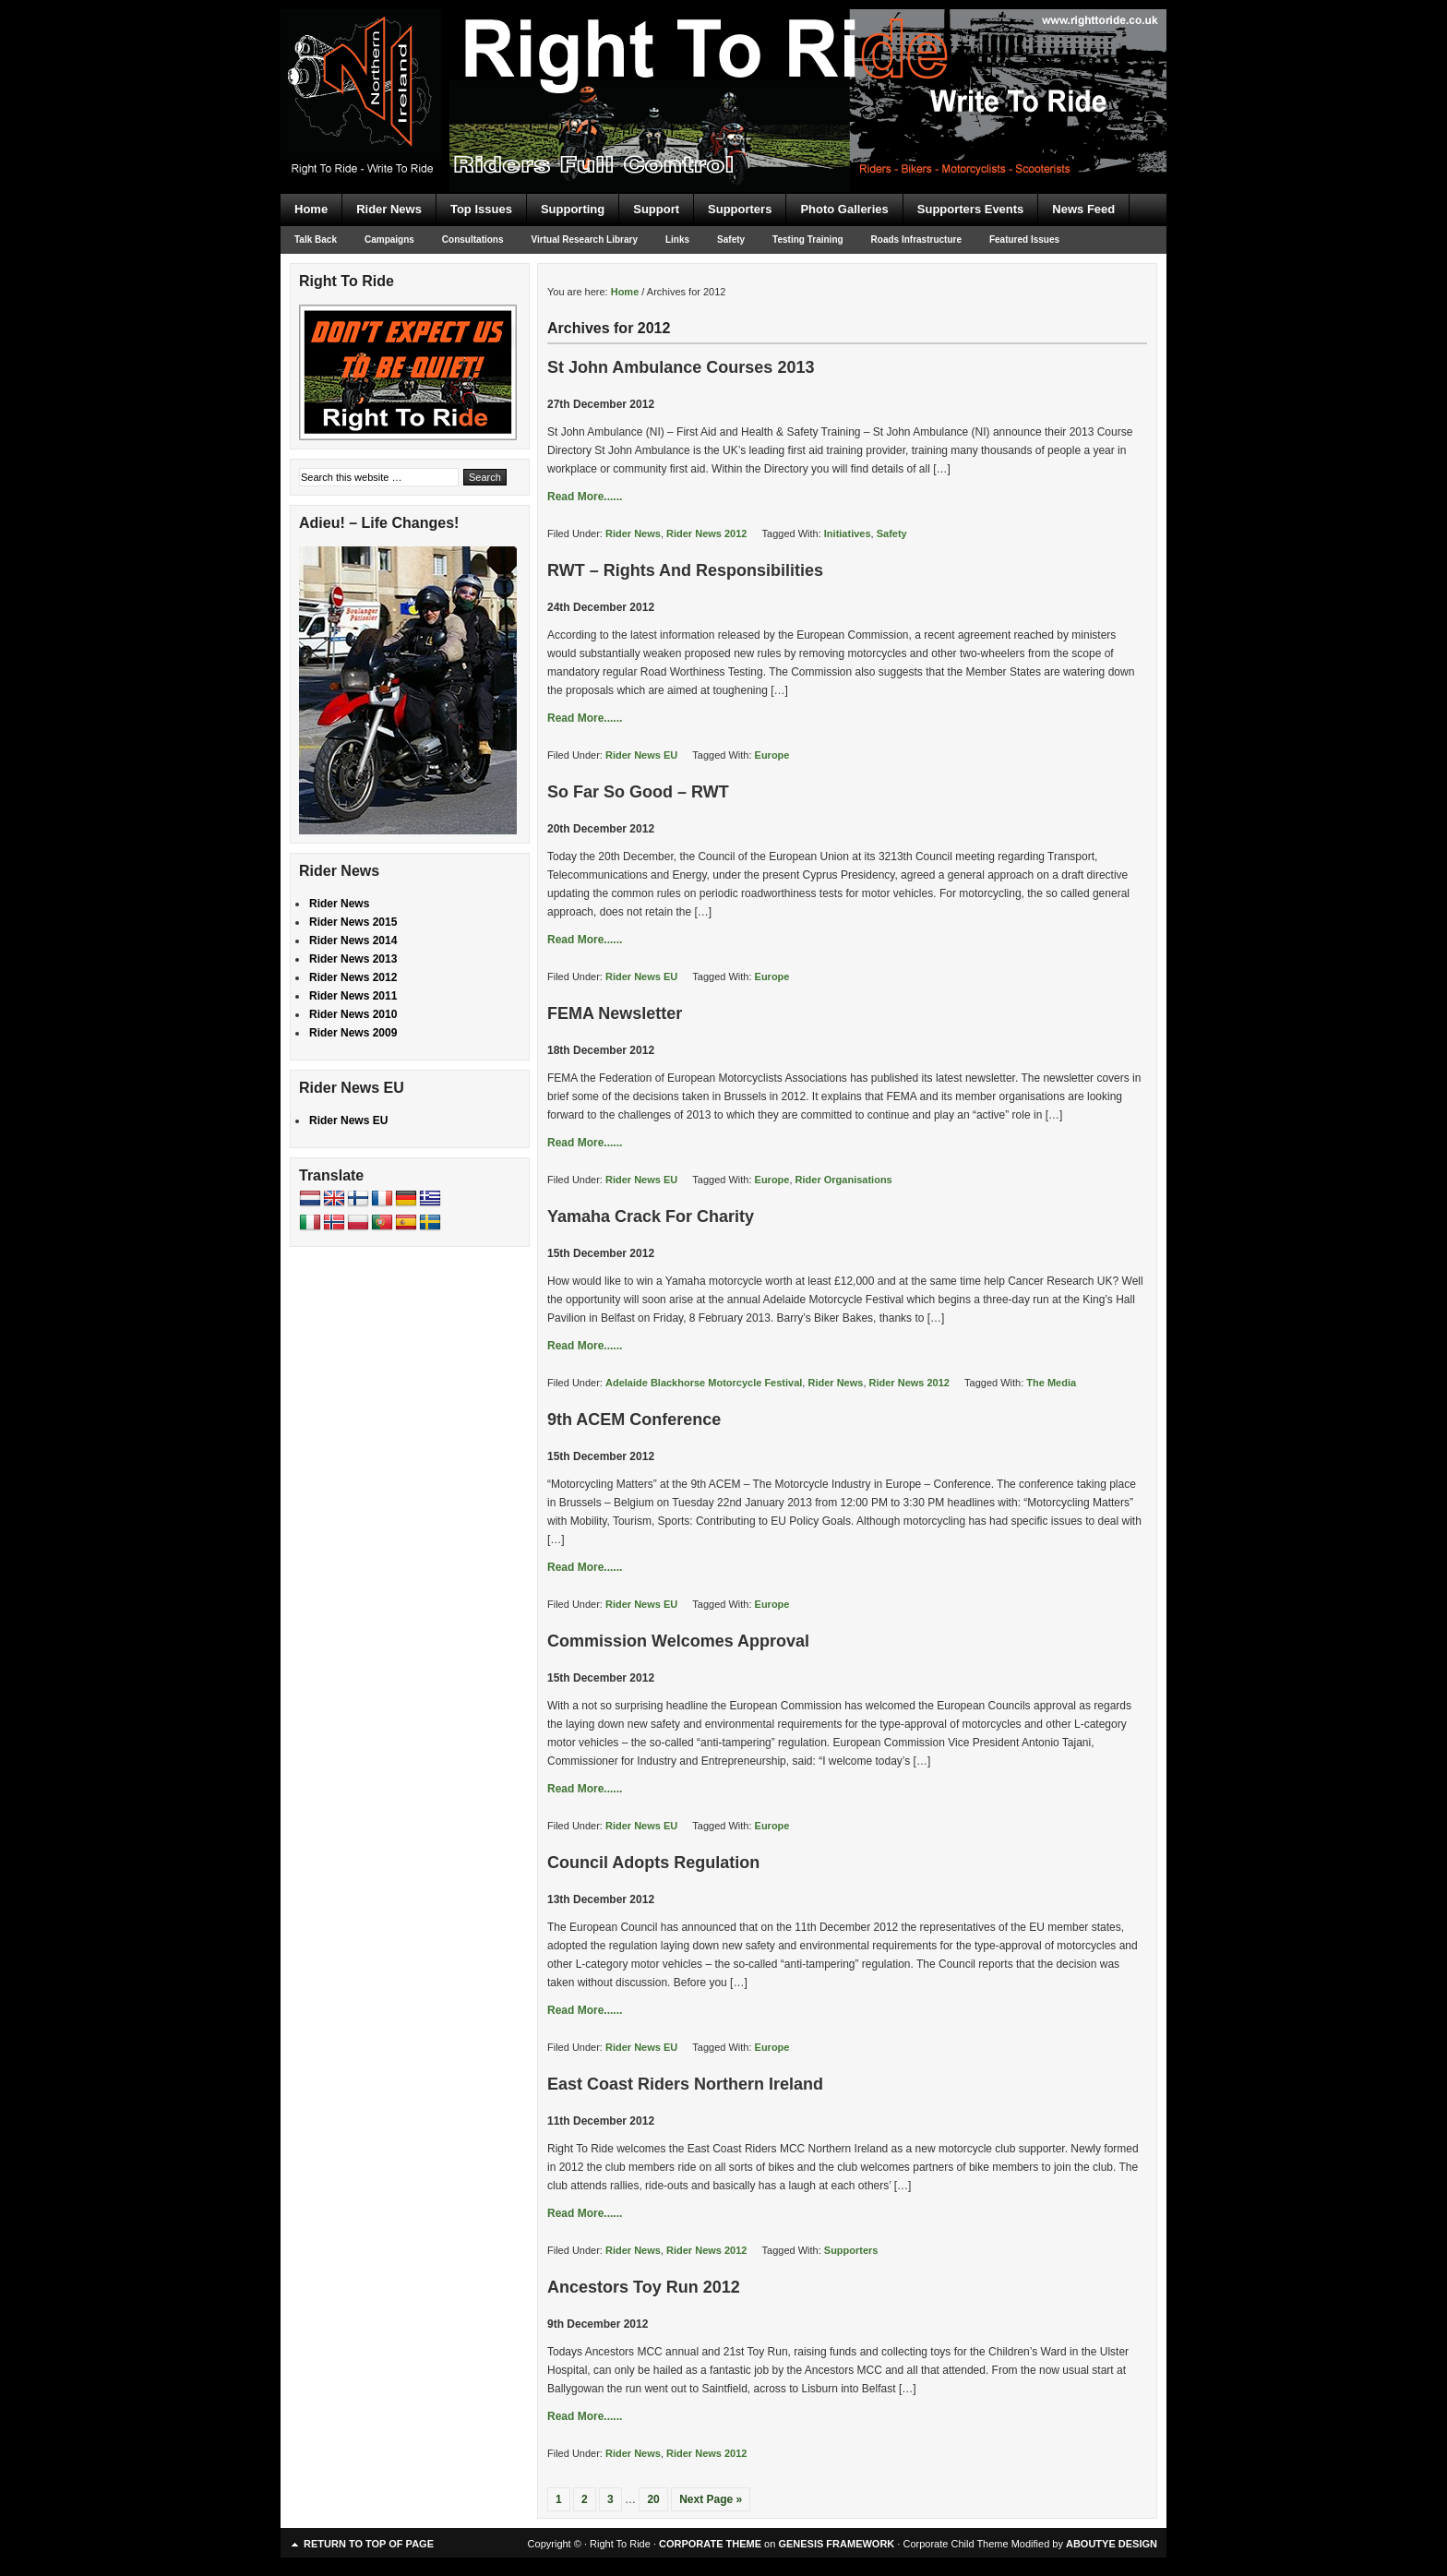  I want to click on Supporting, so click(572, 209).